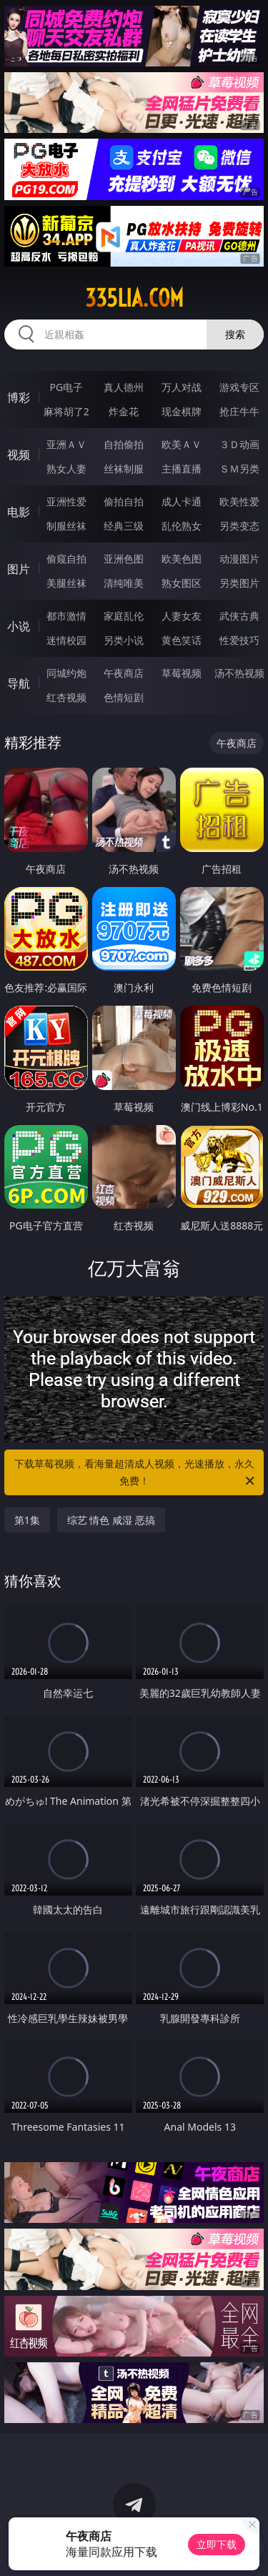  What do you see at coordinates (235, 334) in the screenshot?
I see `搜索` at bounding box center [235, 334].